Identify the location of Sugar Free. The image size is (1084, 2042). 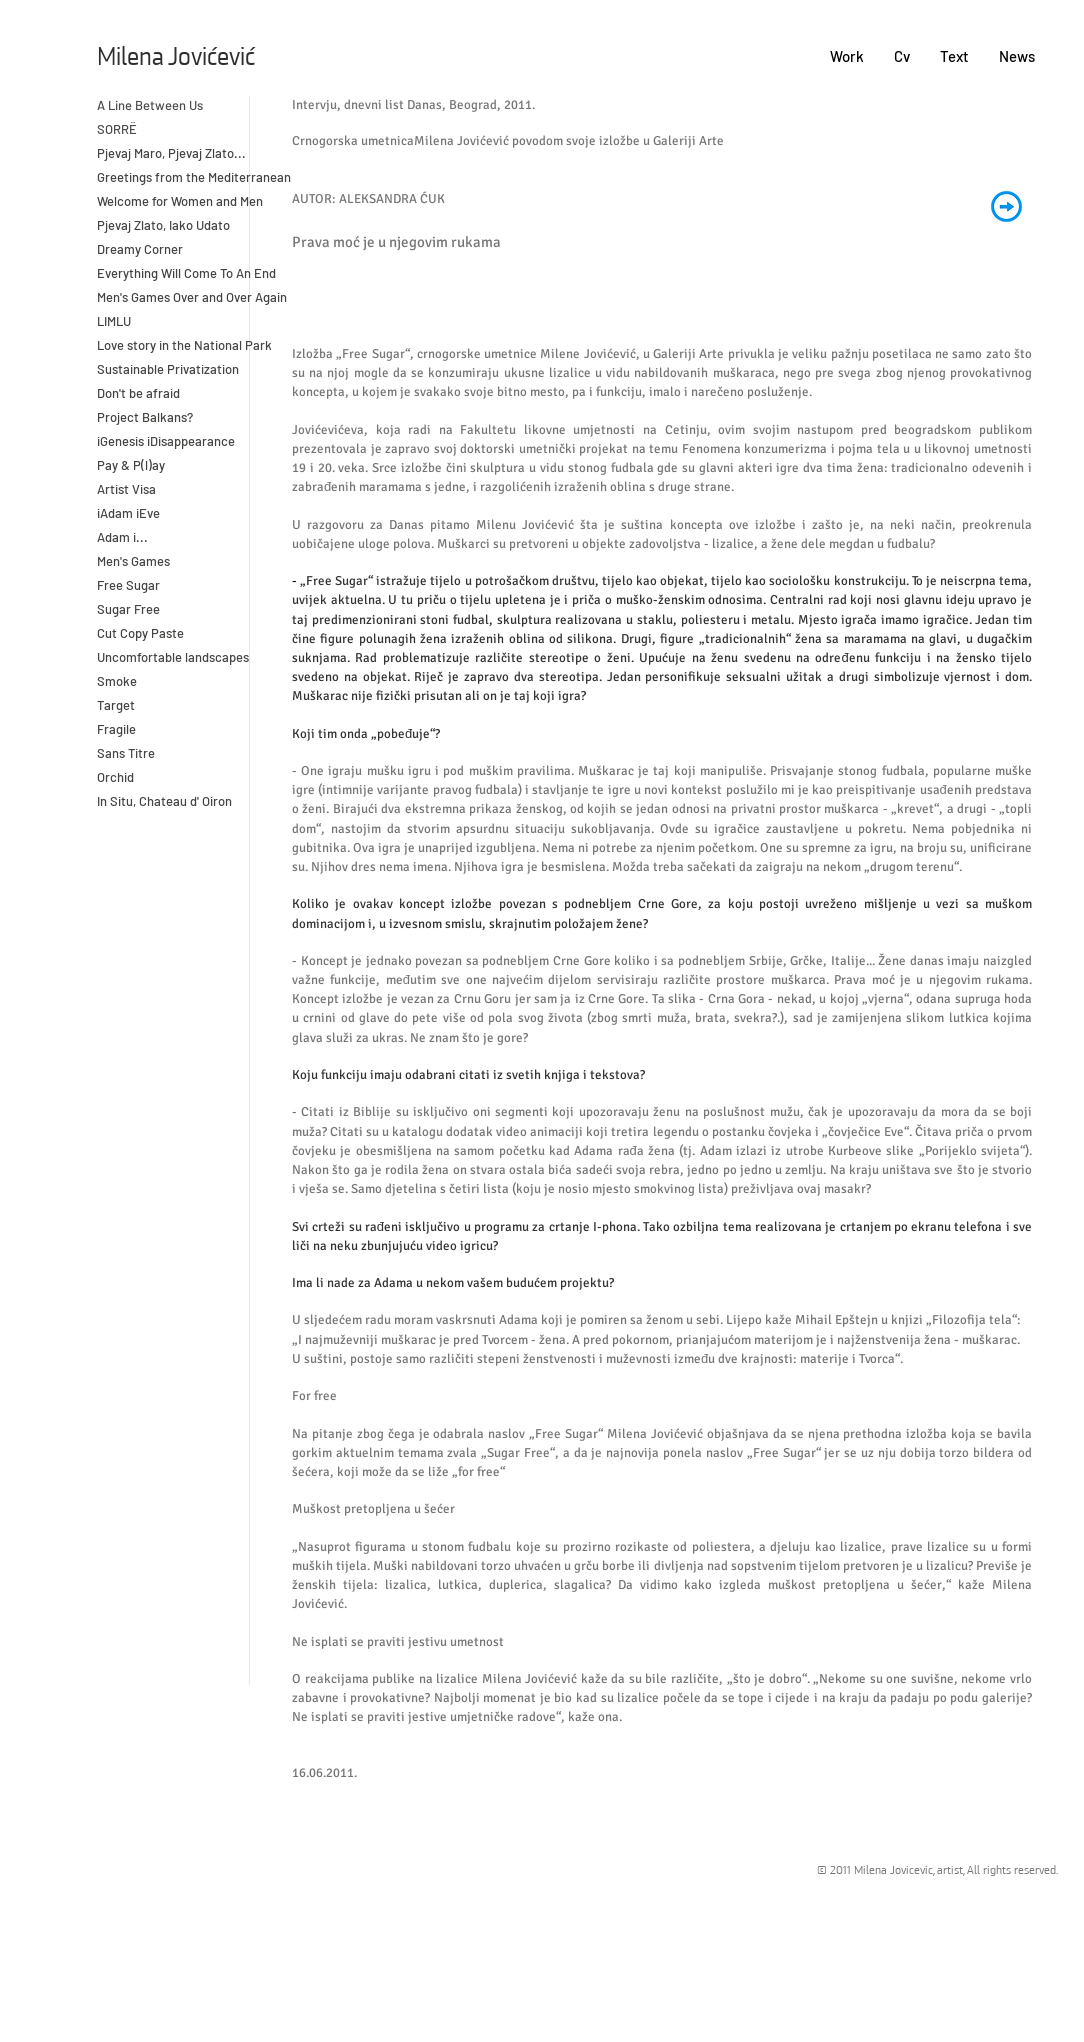
(128, 609).